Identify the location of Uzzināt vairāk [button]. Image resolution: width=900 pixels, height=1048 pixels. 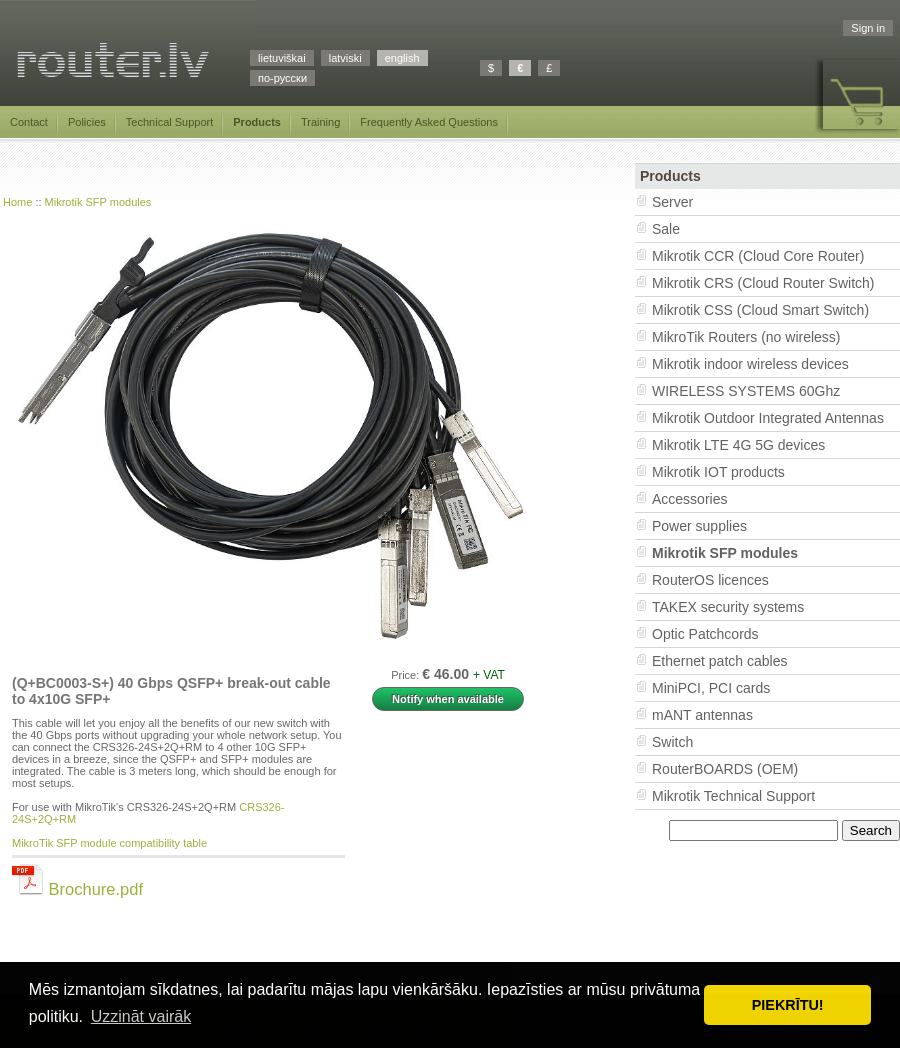
(141, 1016).